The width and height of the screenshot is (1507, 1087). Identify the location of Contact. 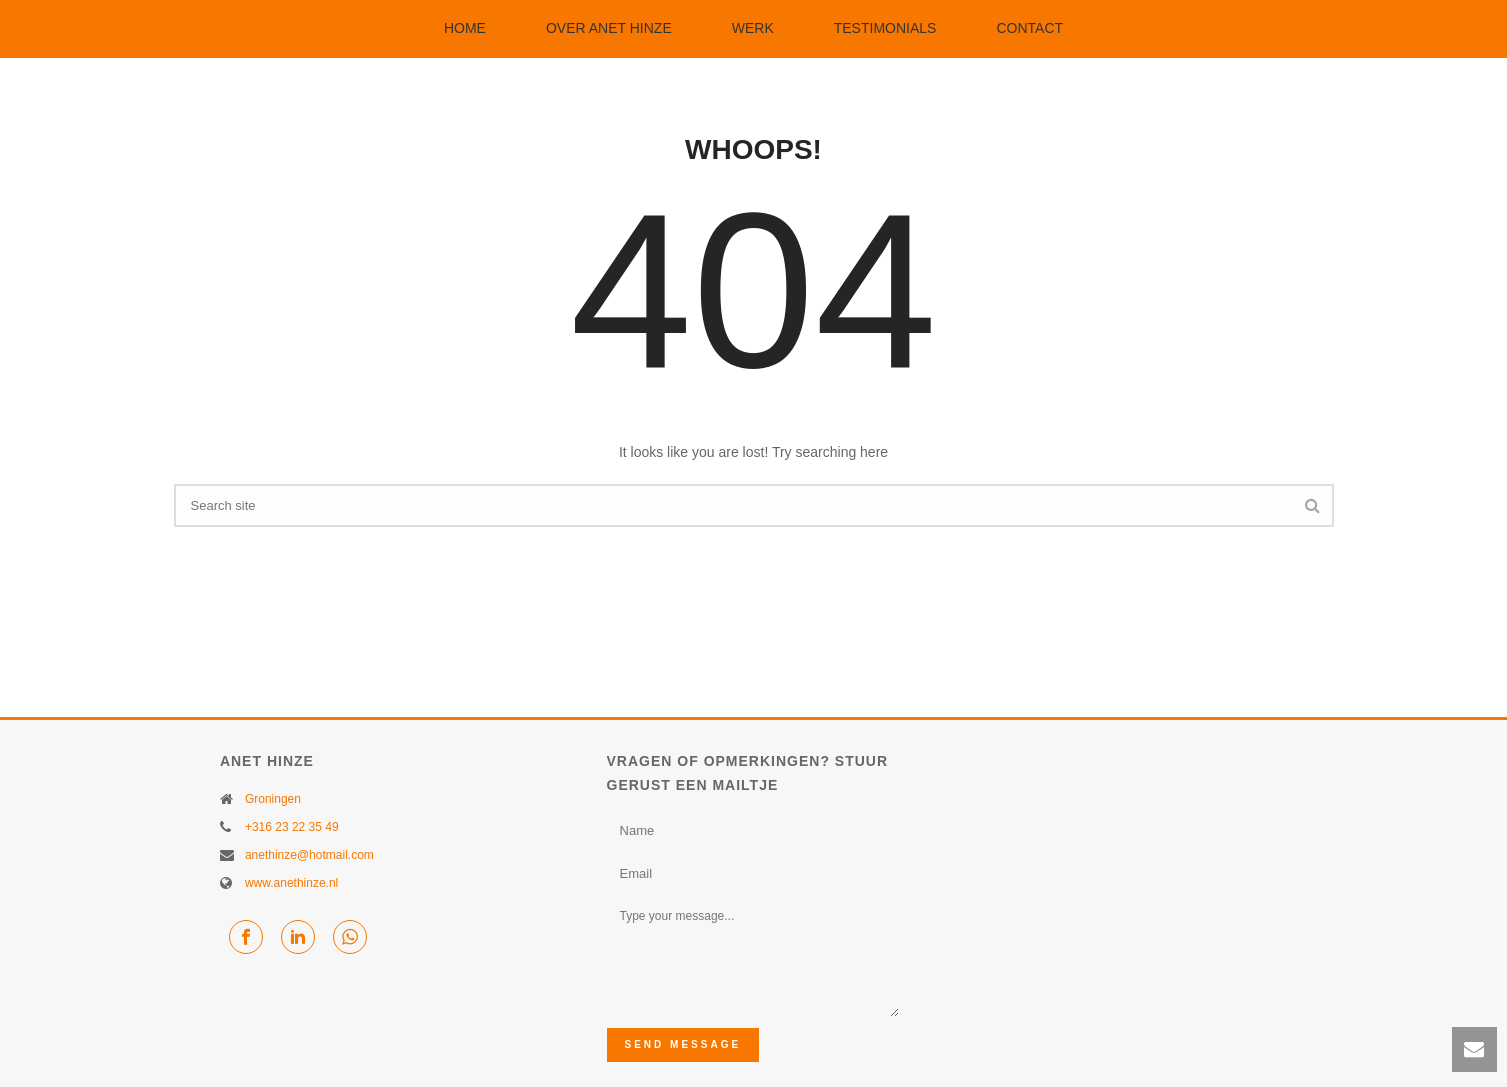
(1029, 28).